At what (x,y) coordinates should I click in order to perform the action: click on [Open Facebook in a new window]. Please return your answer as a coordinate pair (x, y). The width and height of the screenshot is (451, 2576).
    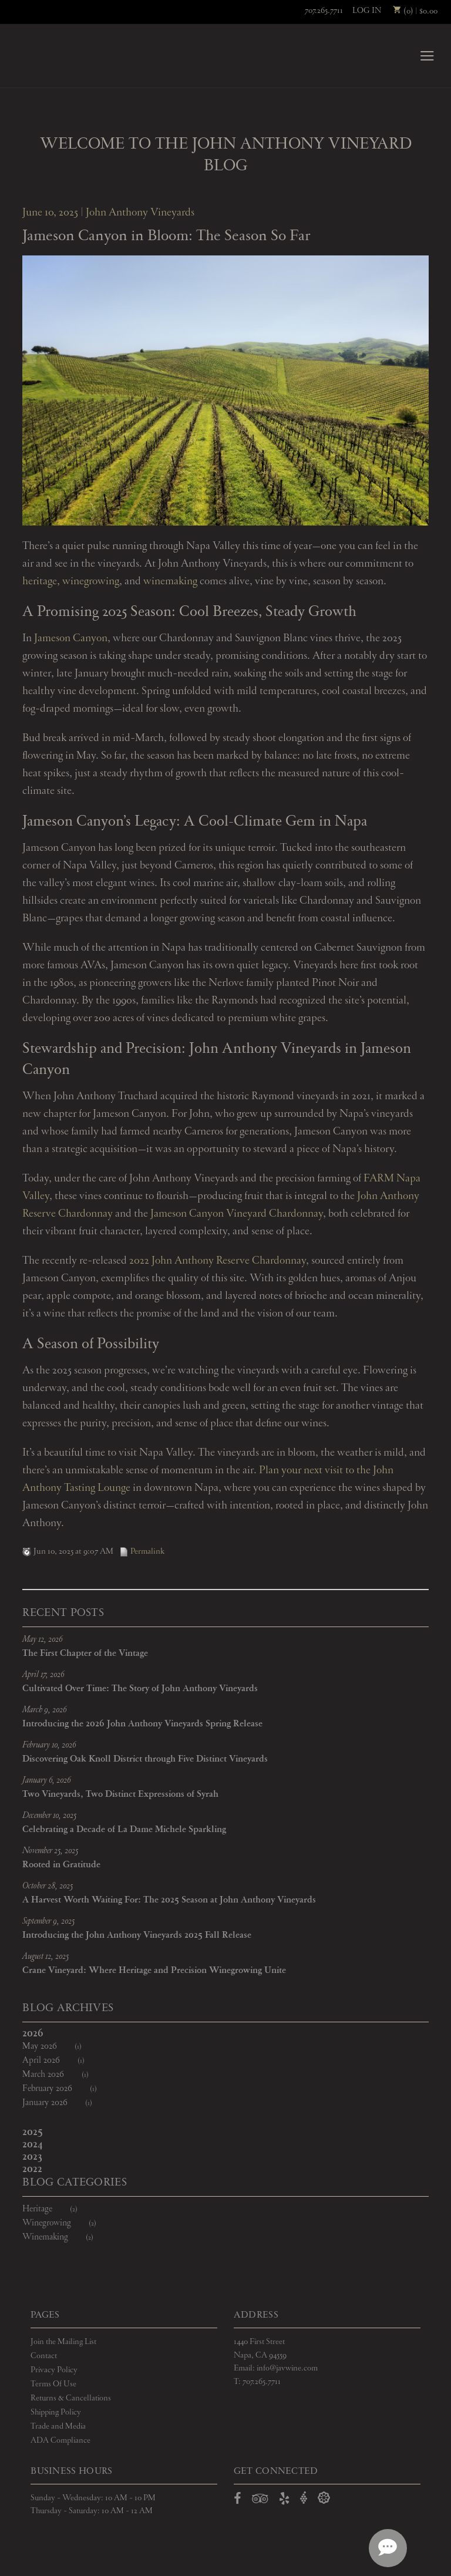
    Looking at the image, I should click on (237, 2501).